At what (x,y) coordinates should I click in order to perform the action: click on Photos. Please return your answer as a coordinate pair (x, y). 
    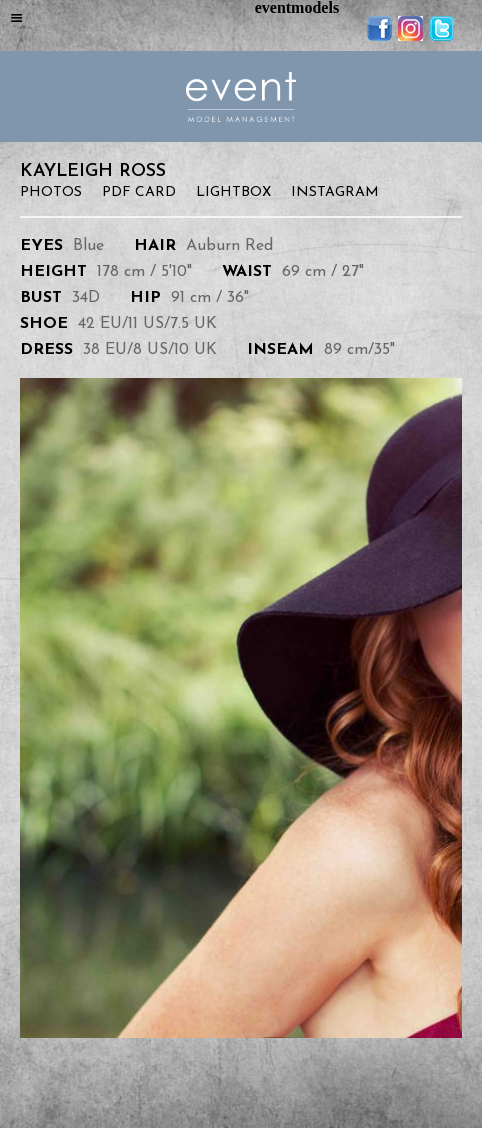
    Looking at the image, I should click on (51, 192).